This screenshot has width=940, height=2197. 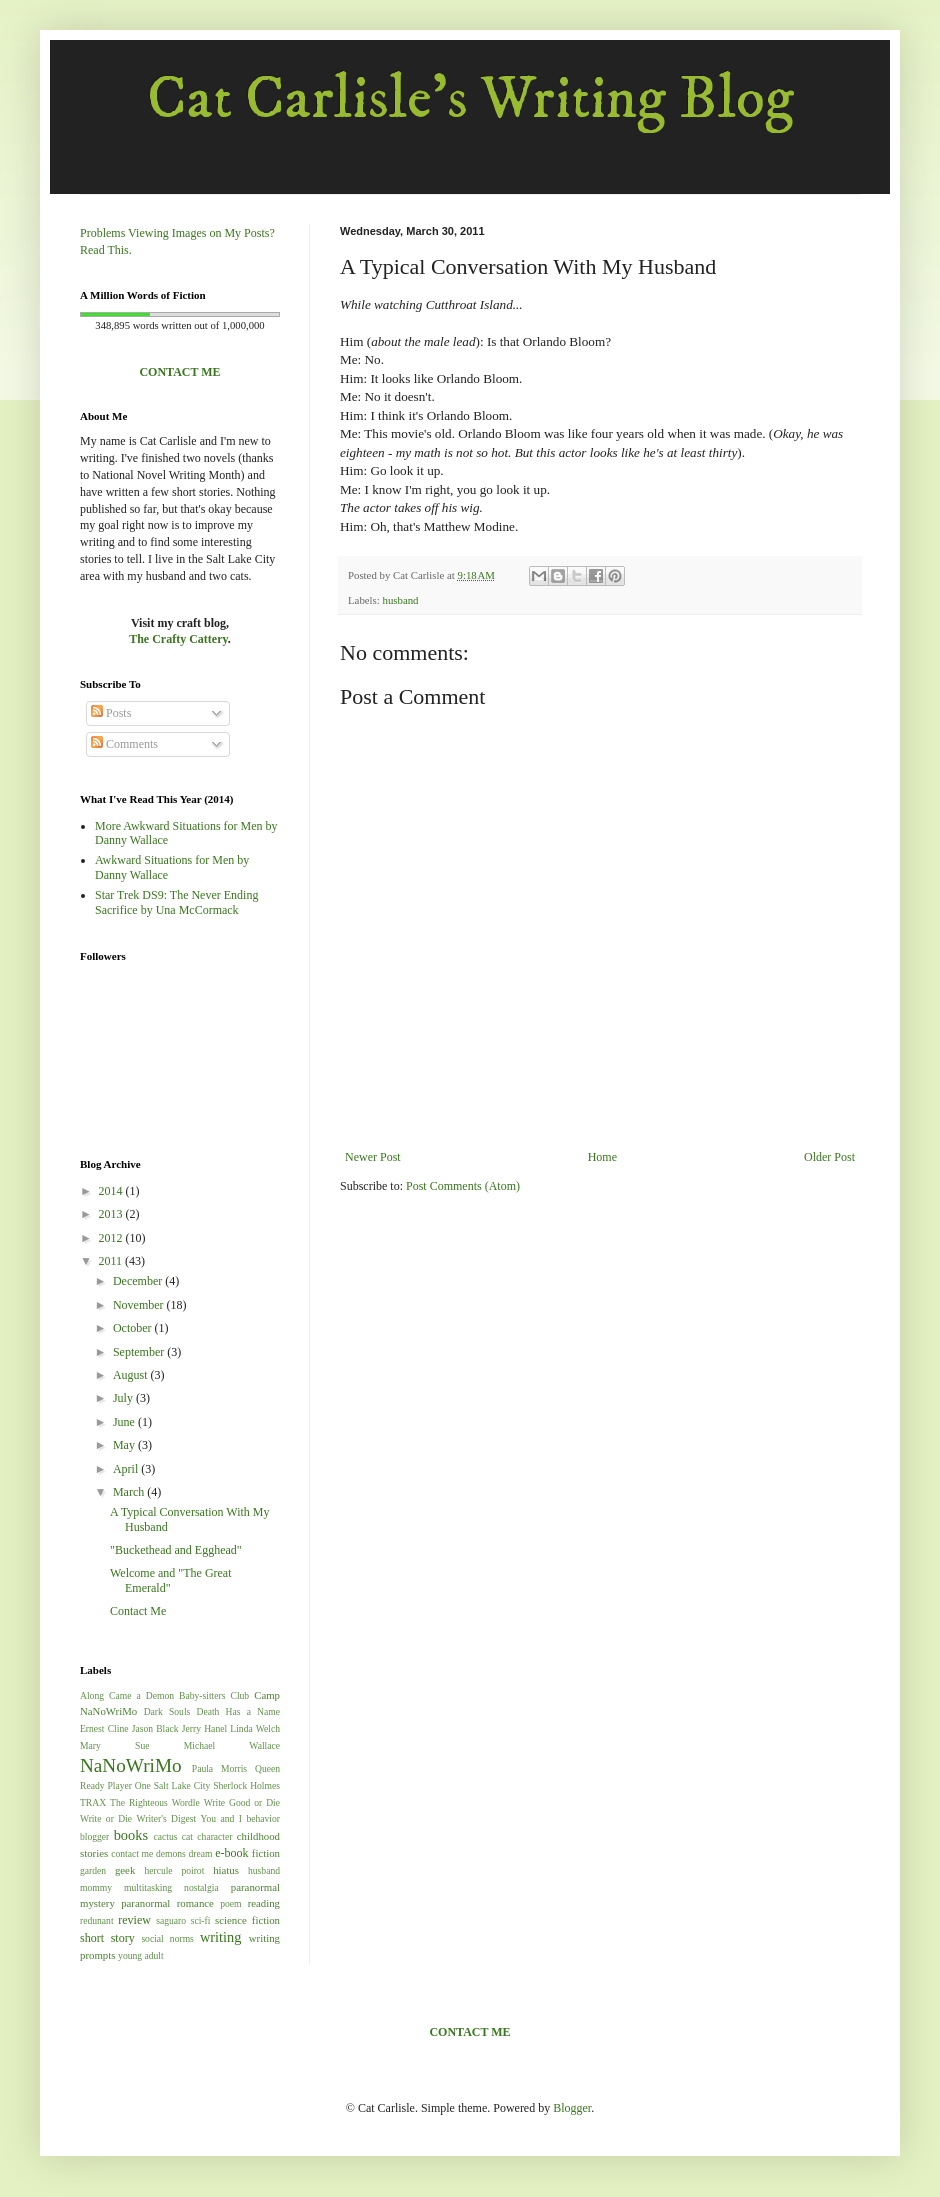 What do you see at coordinates (463, 1186) in the screenshot?
I see `Post Comments (Atom)` at bounding box center [463, 1186].